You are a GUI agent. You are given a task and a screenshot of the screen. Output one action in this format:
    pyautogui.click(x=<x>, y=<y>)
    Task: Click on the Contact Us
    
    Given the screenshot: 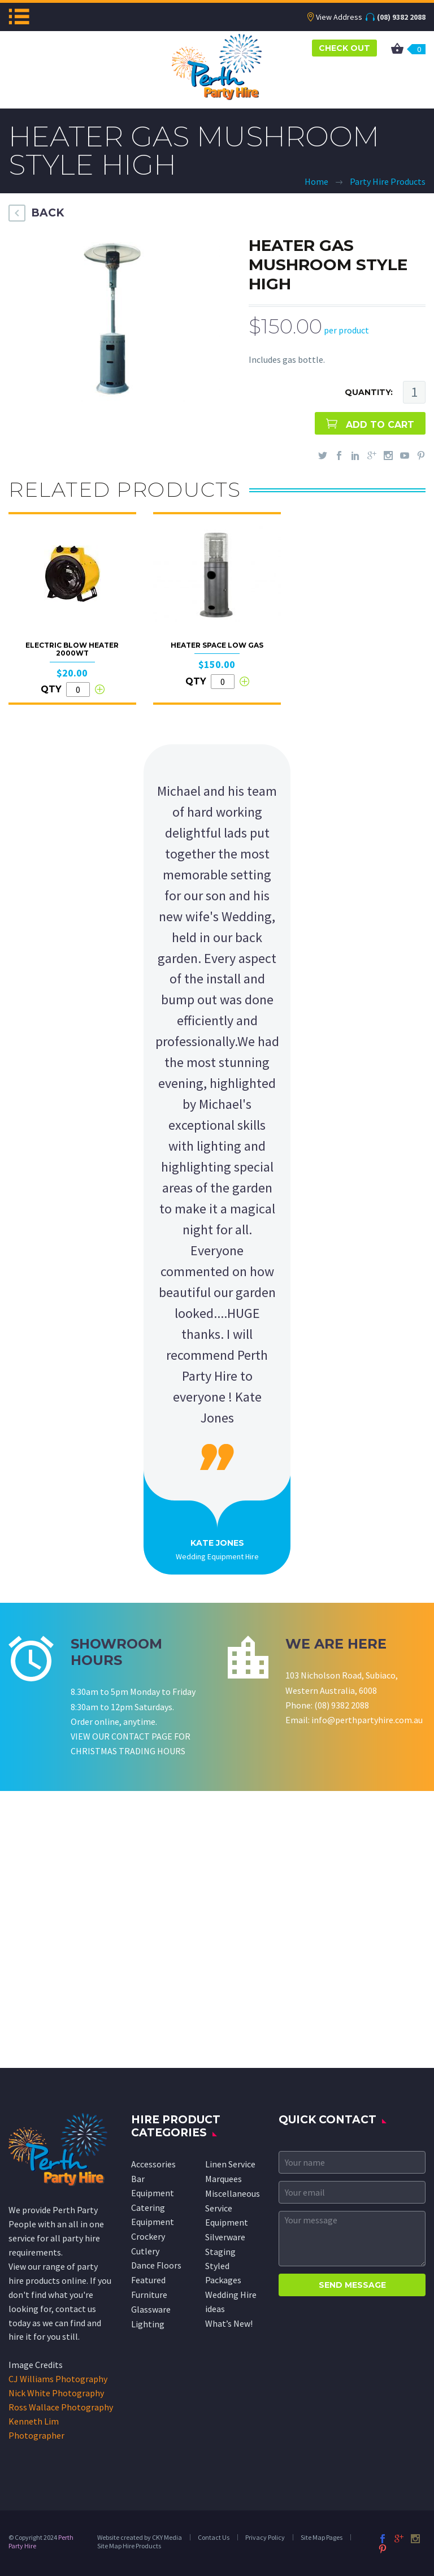 What is the action you would take?
    pyautogui.click(x=213, y=2537)
    